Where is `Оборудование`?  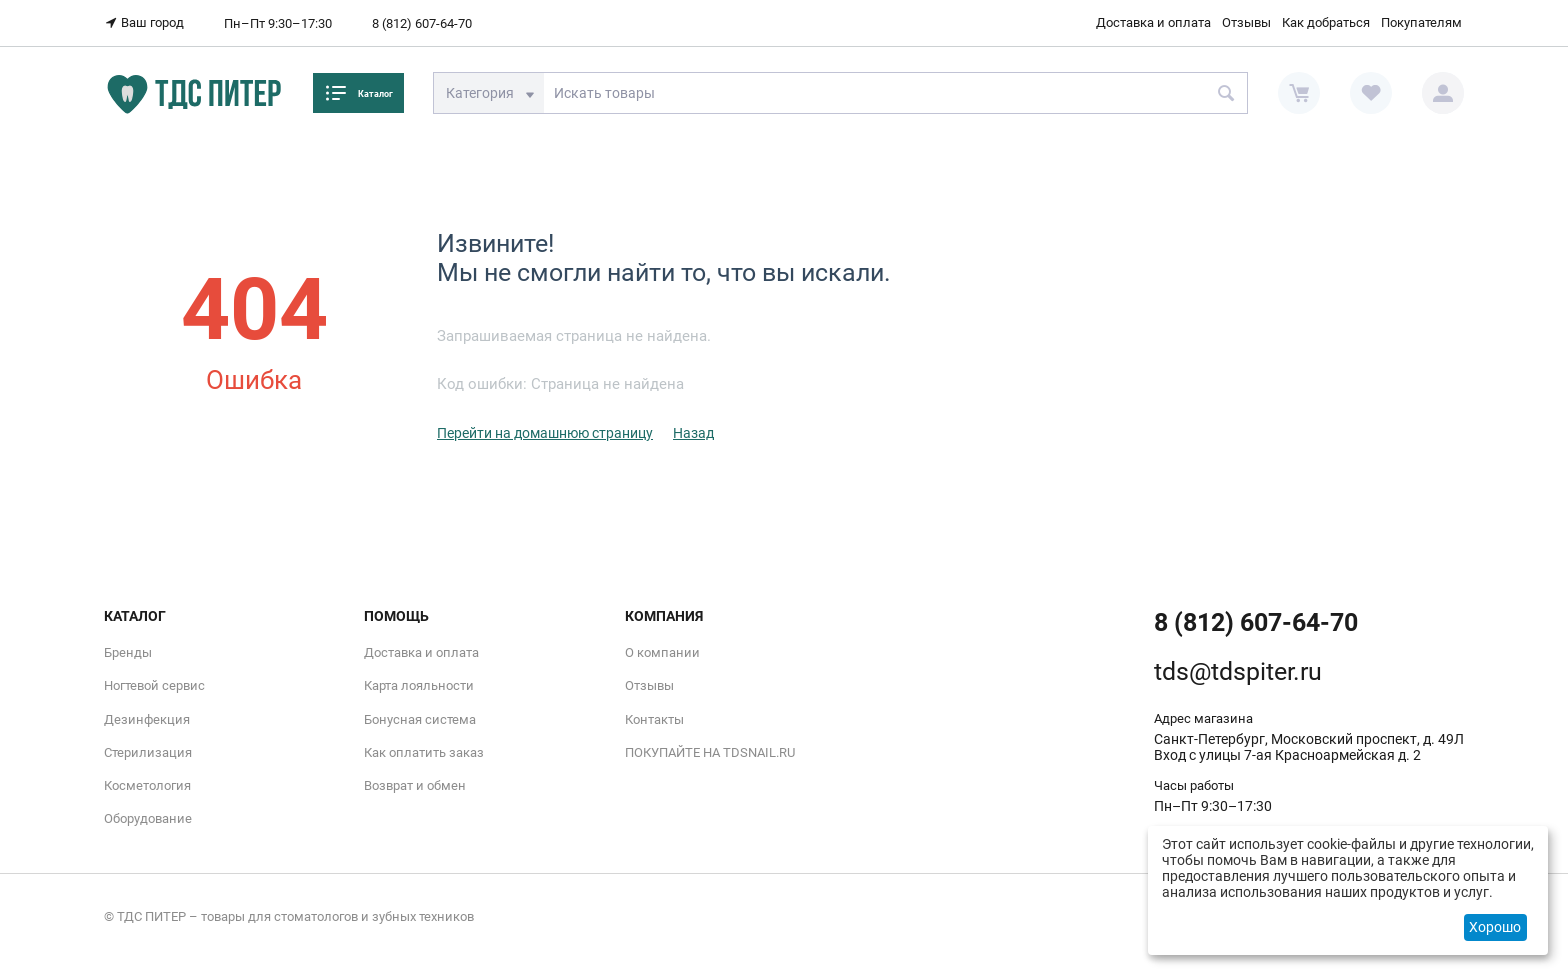
Оборудование is located at coordinates (148, 818).